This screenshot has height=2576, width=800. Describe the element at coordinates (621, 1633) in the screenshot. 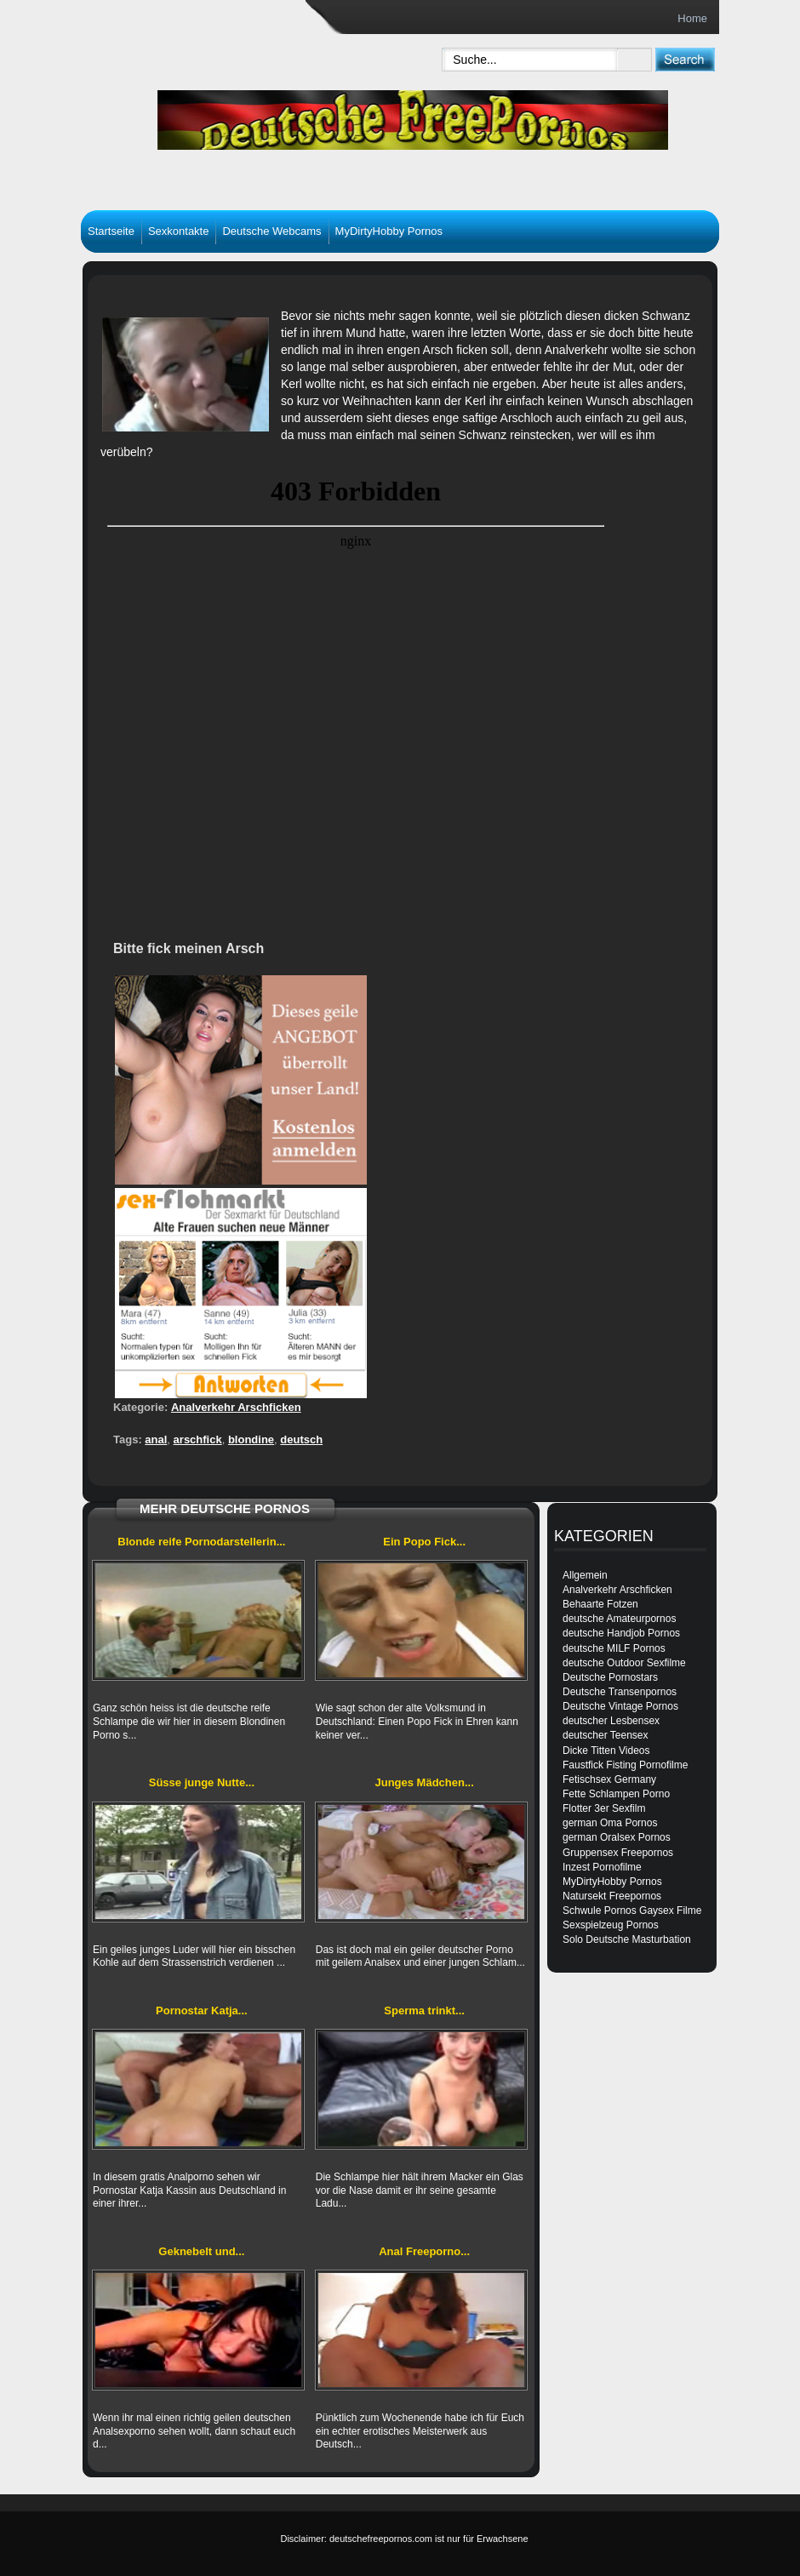

I see `deutsche Handjob Pornos` at that location.